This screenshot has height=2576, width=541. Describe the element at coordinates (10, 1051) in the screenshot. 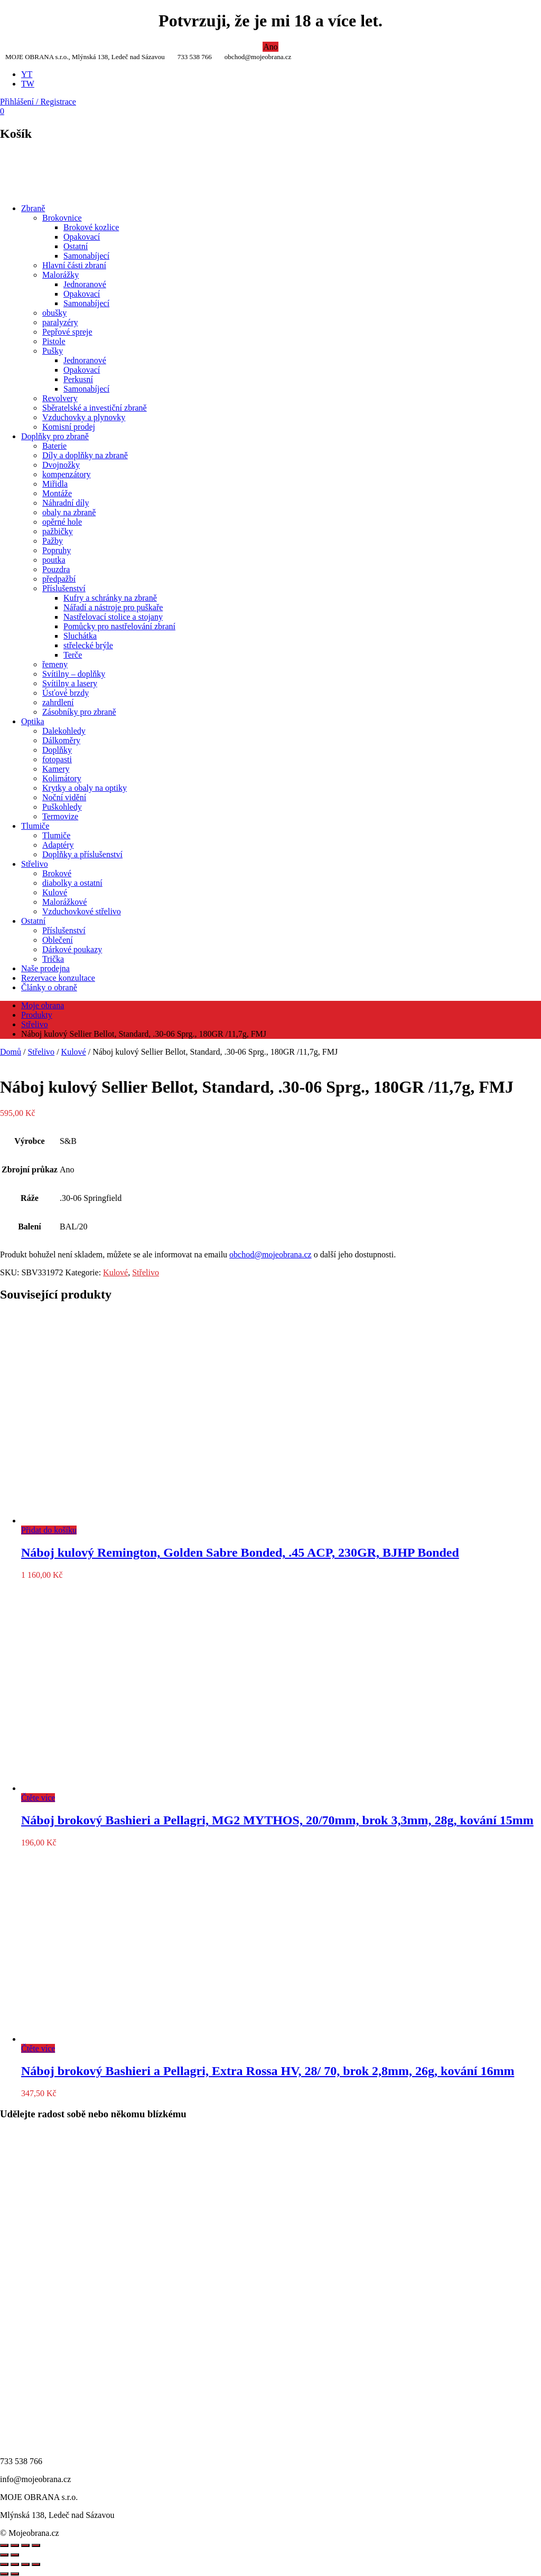

I see `Domů` at that location.